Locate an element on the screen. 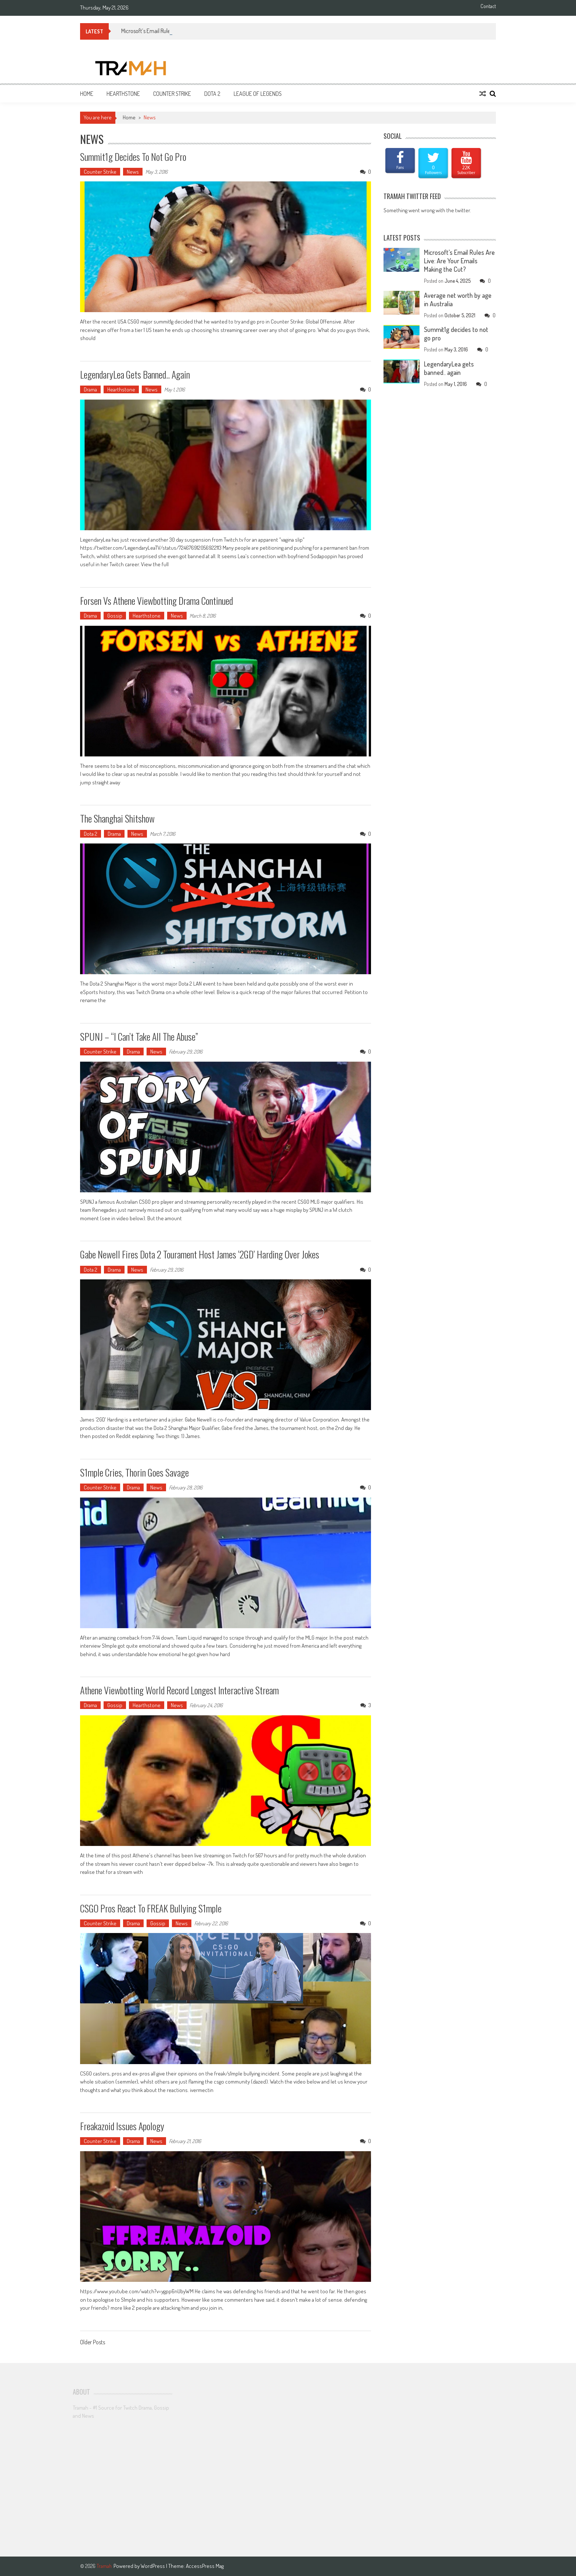  Hearthstone is located at coordinates (123, 93).